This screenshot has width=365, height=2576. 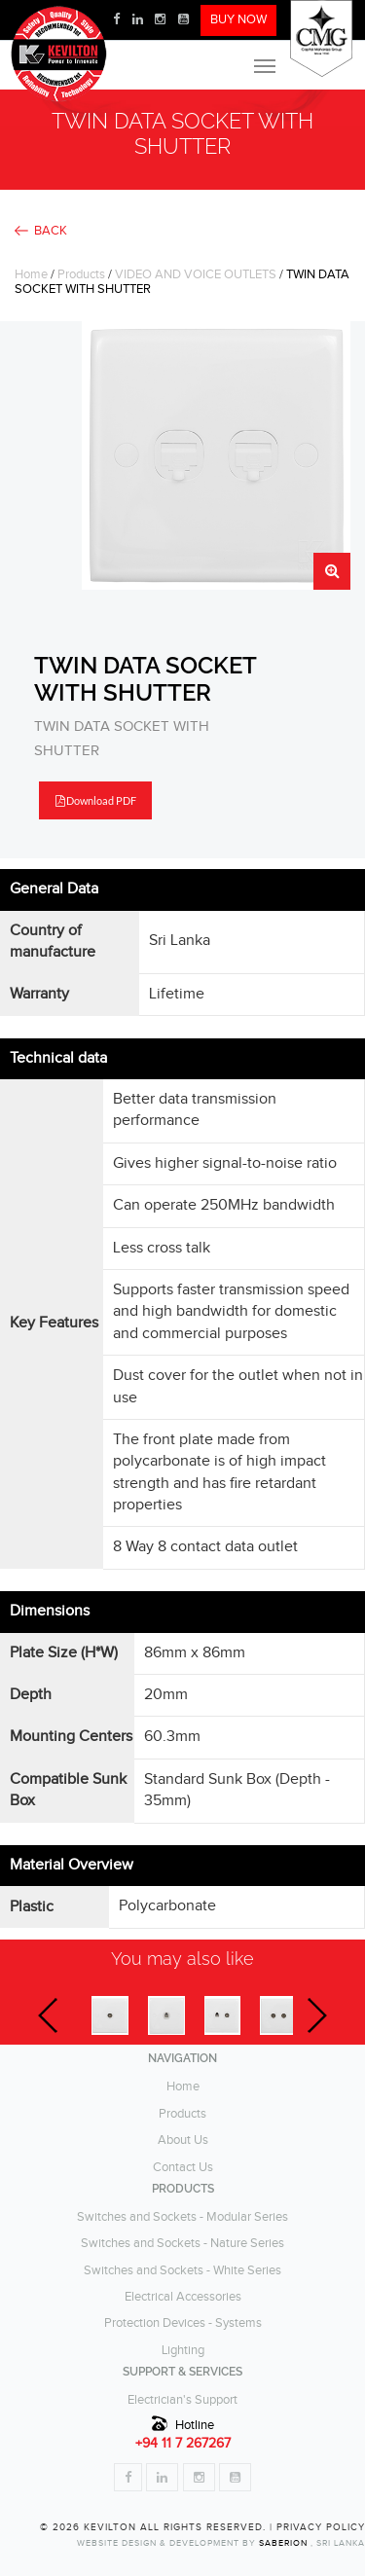 What do you see at coordinates (95, 800) in the screenshot?
I see `Download PDF` at bounding box center [95, 800].